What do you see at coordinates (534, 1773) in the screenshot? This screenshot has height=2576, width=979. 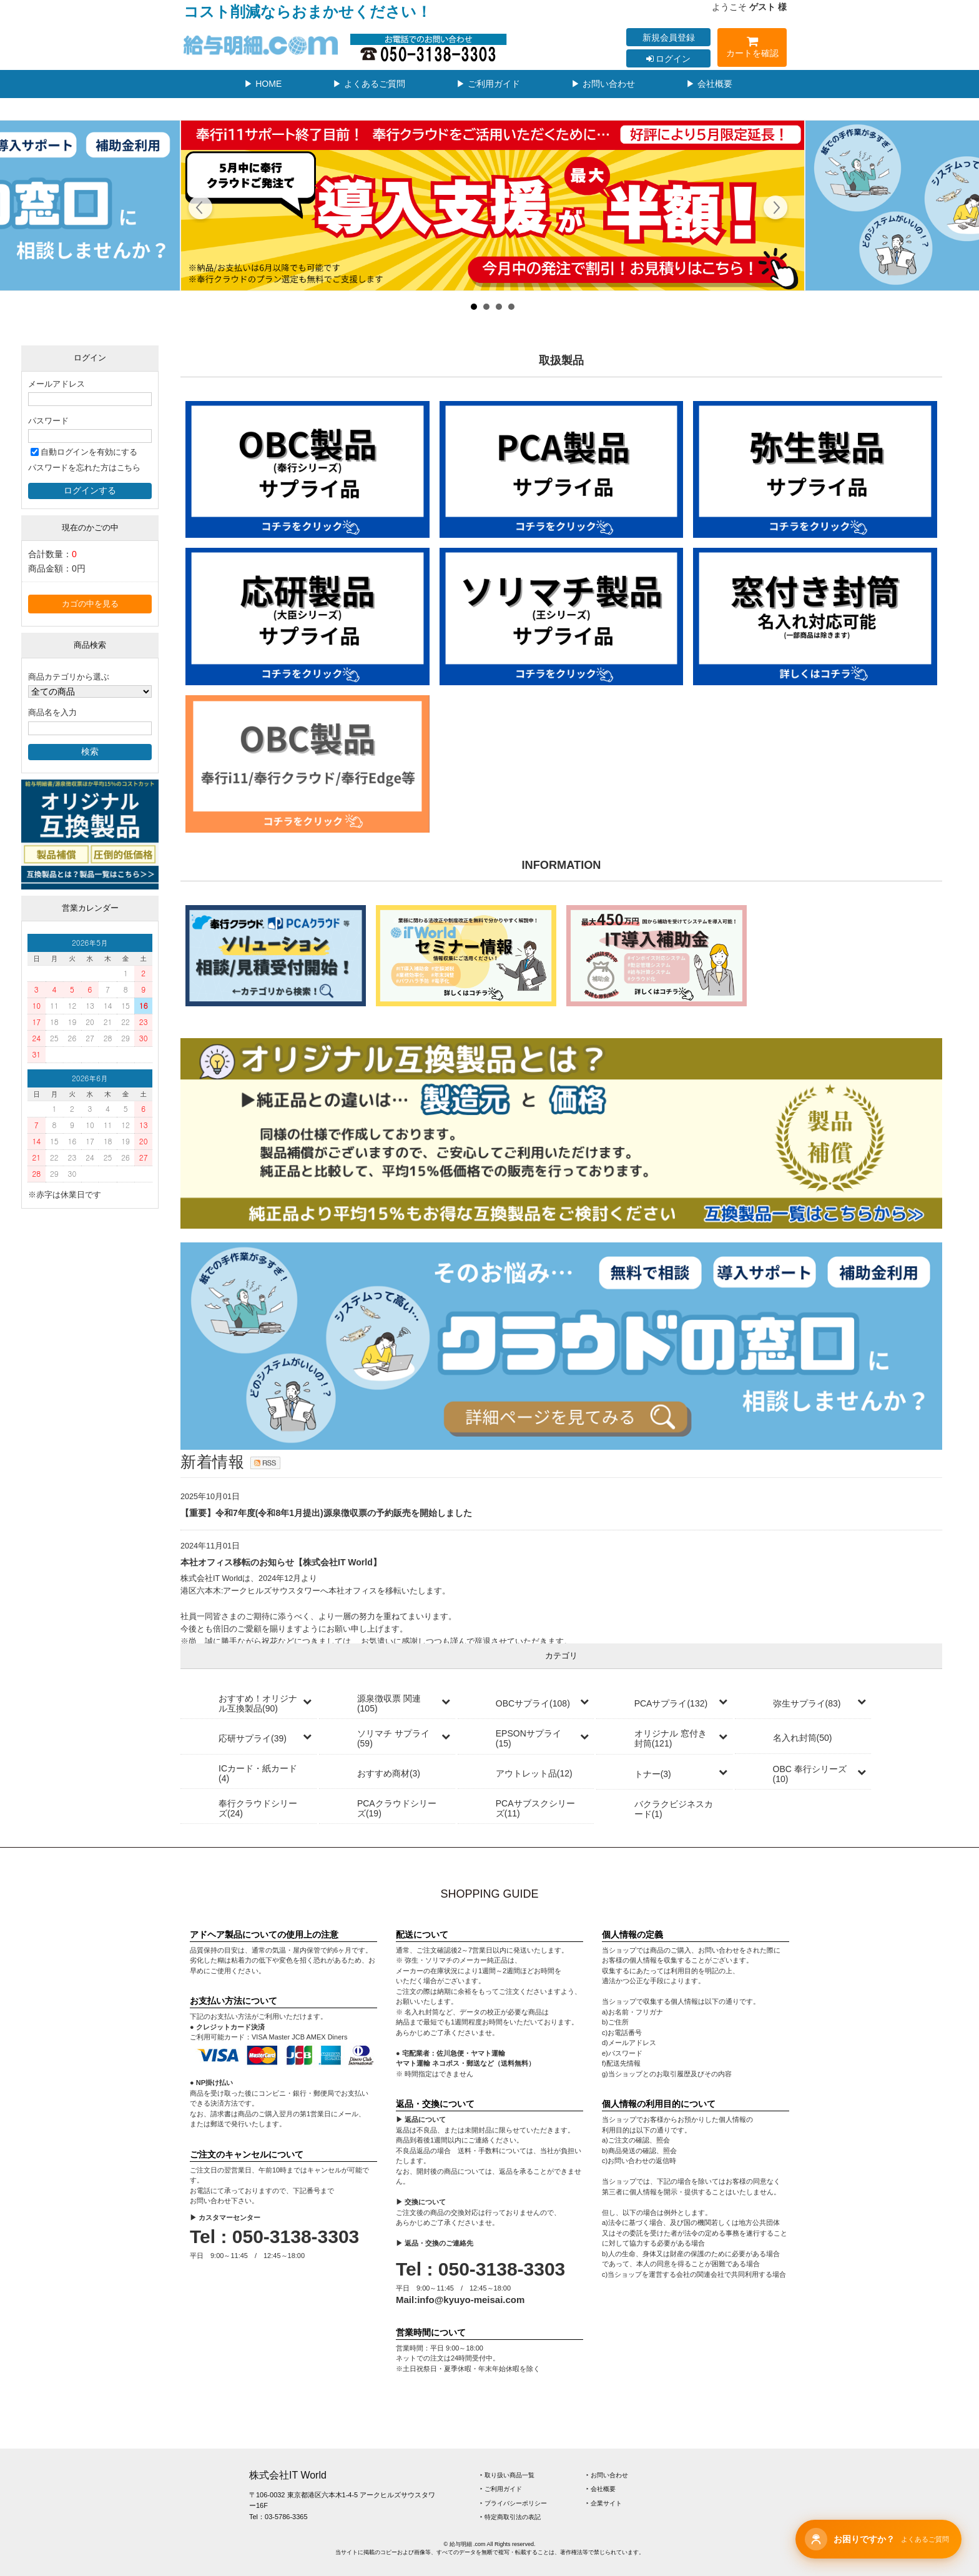 I see `アウトレット品(12)` at bounding box center [534, 1773].